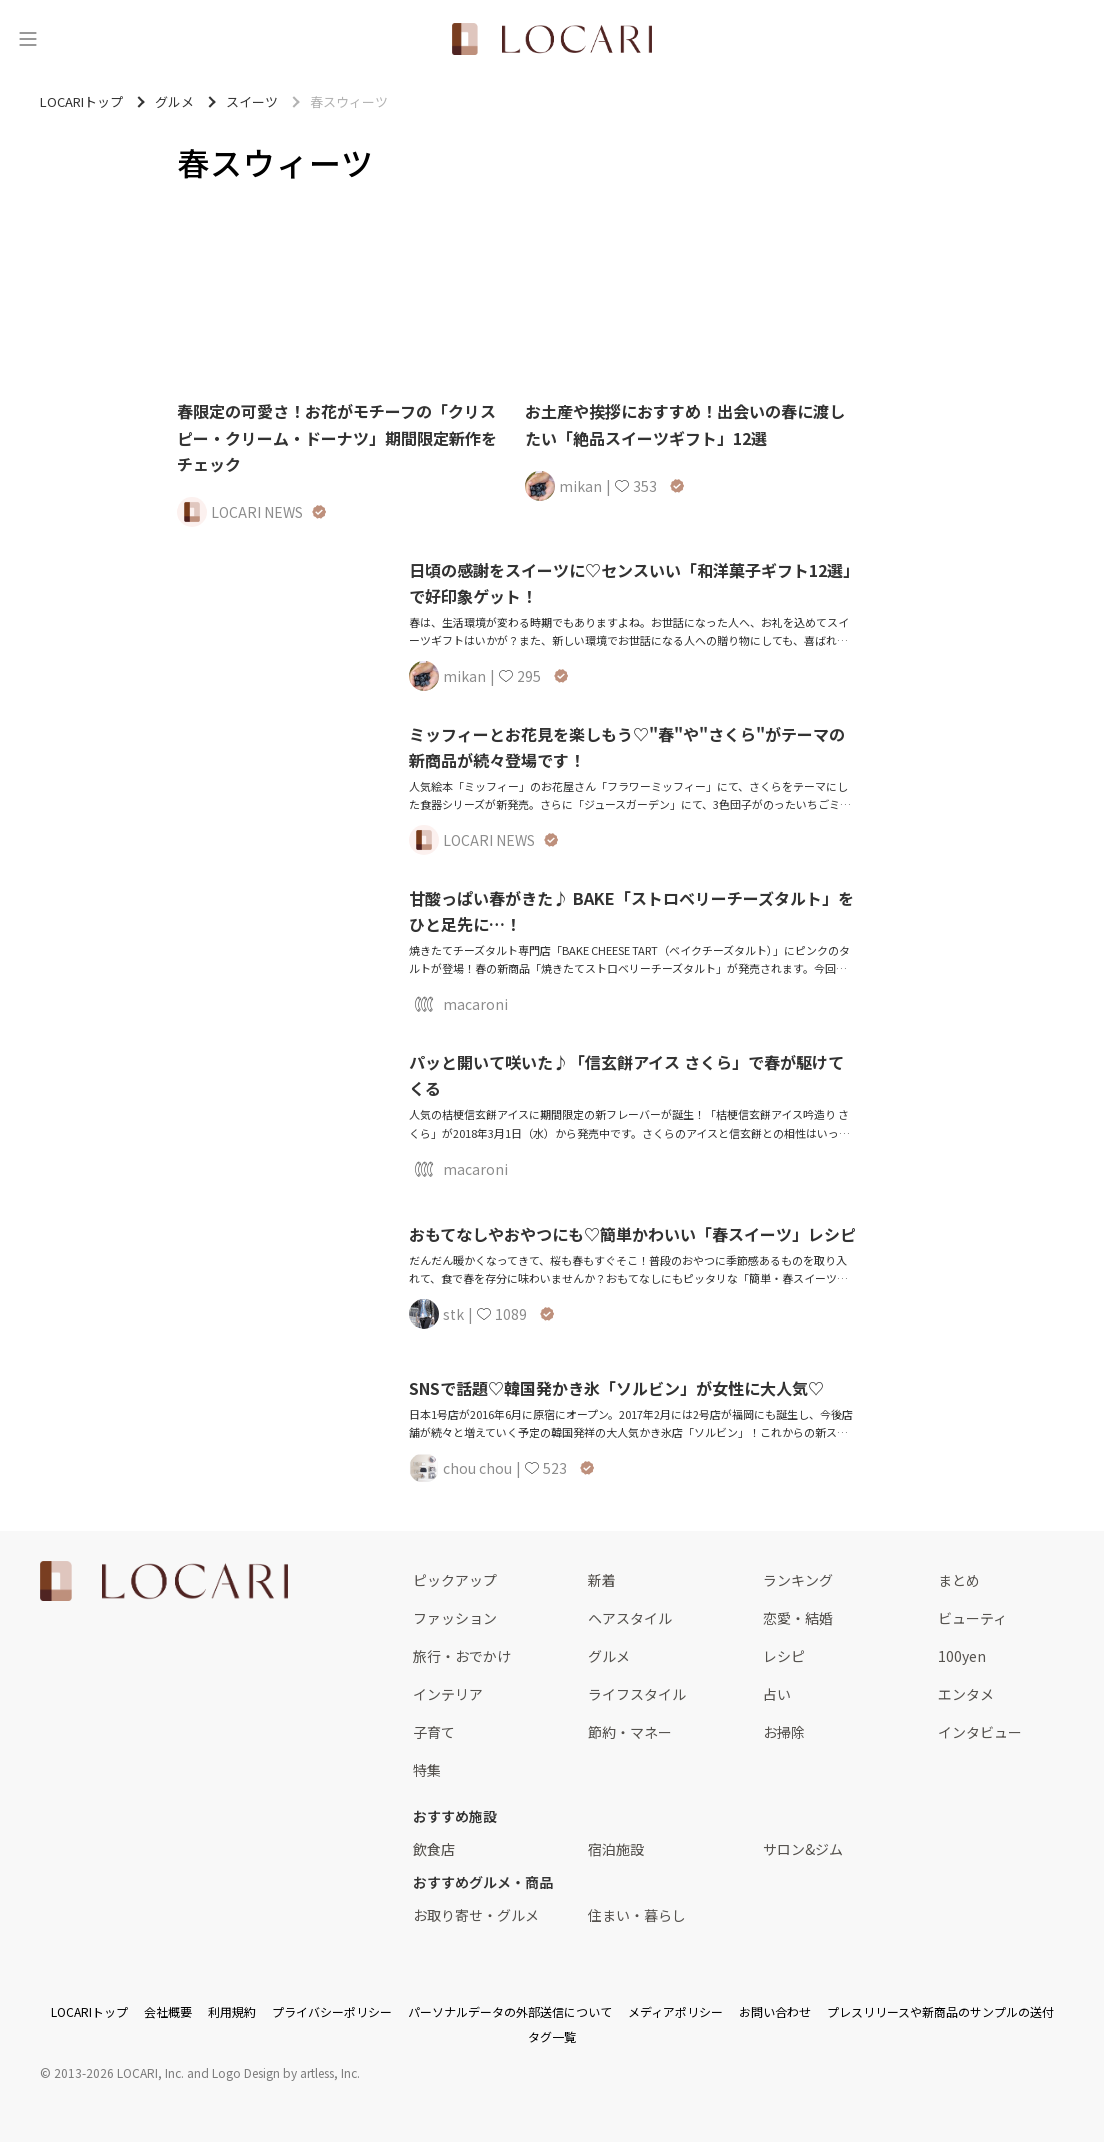 The image size is (1104, 2142). I want to click on ランキング, so click(798, 1580).